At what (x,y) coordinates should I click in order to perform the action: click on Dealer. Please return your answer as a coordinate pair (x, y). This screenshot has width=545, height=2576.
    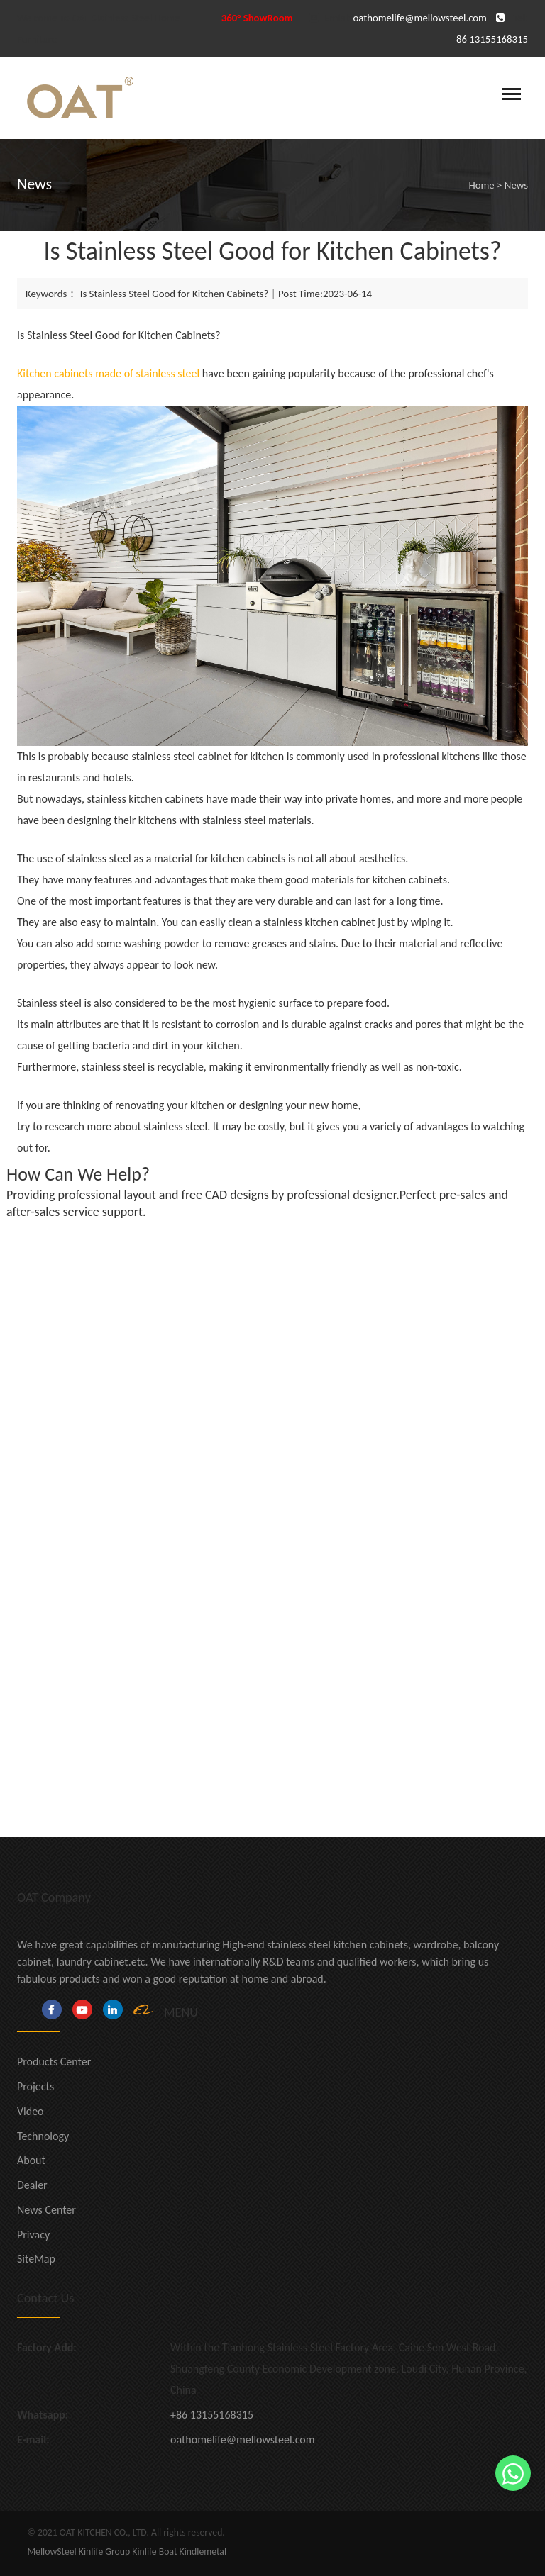
    Looking at the image, I should click on (32, 2185).